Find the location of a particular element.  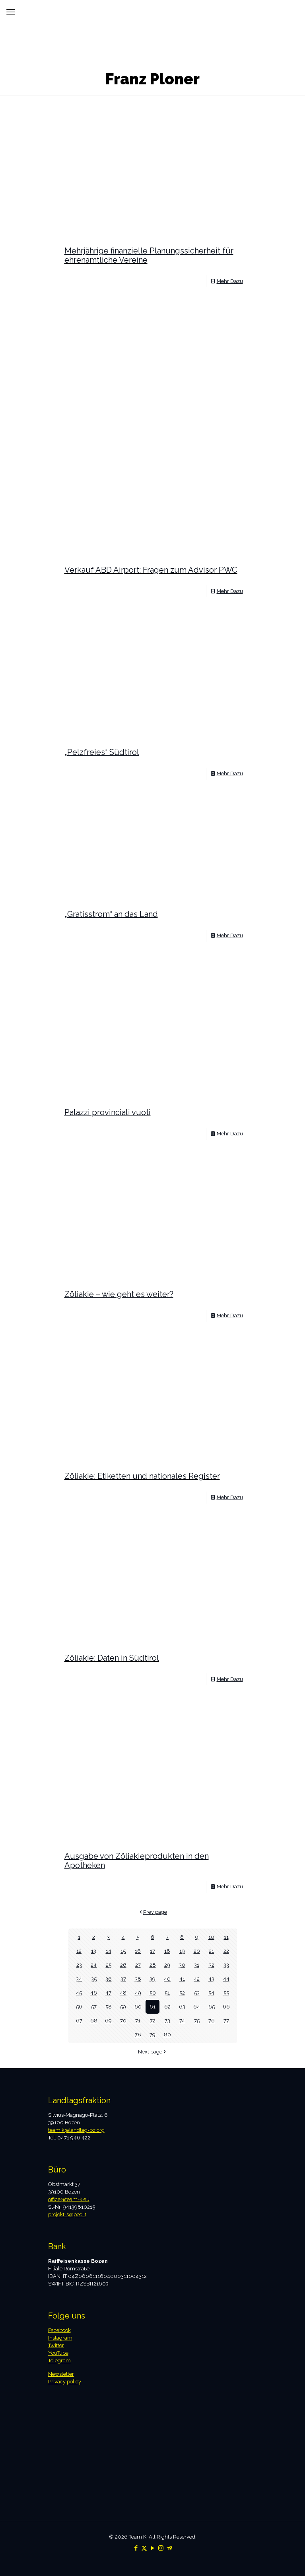

68 is located at coordinates (93, 2021).